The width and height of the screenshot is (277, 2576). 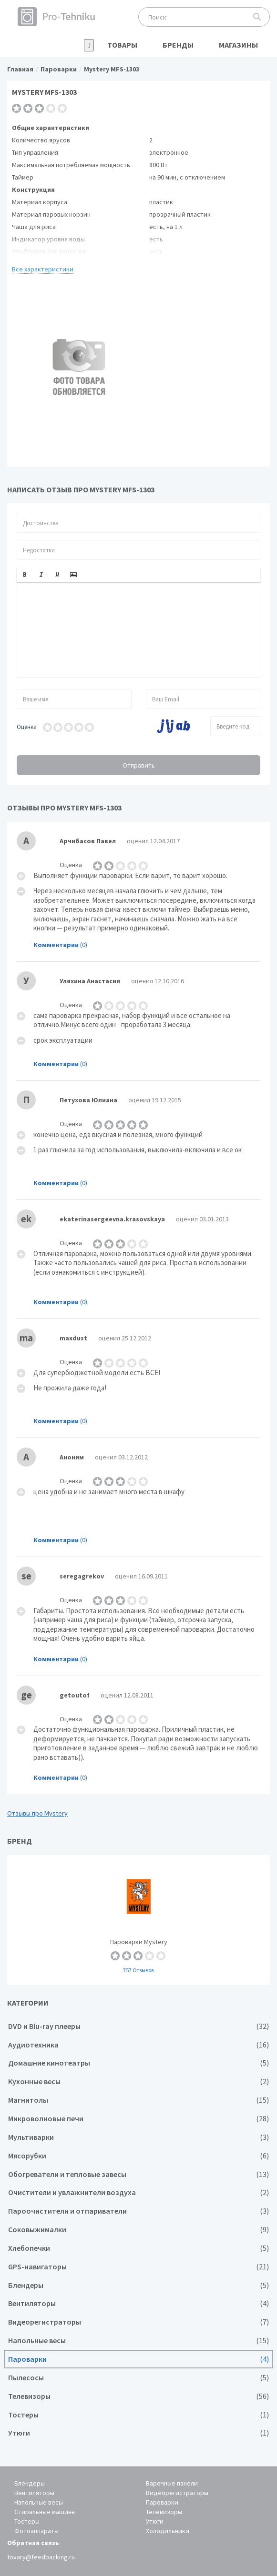 I want to click on Варочные панели, so click(x=172, y=2483).